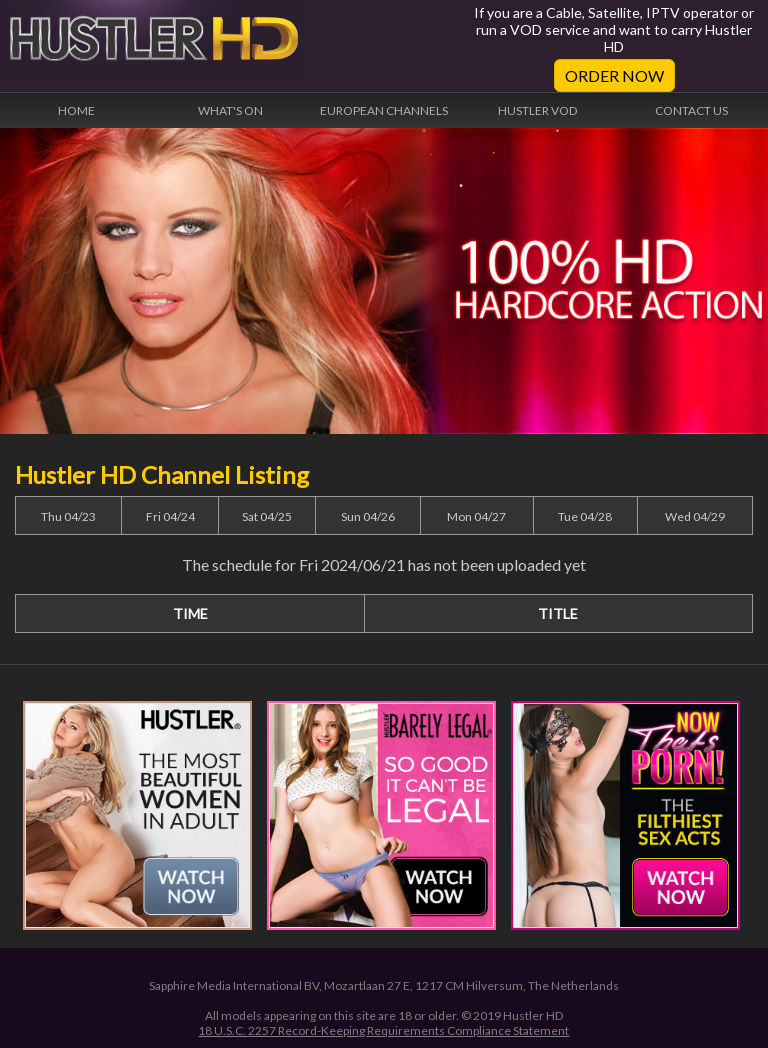 The height and width of the screenshot is (1048, 768). Describe the element at coordinates (267, 516) in the screenshot. I see `Sat 04/25` at that location.